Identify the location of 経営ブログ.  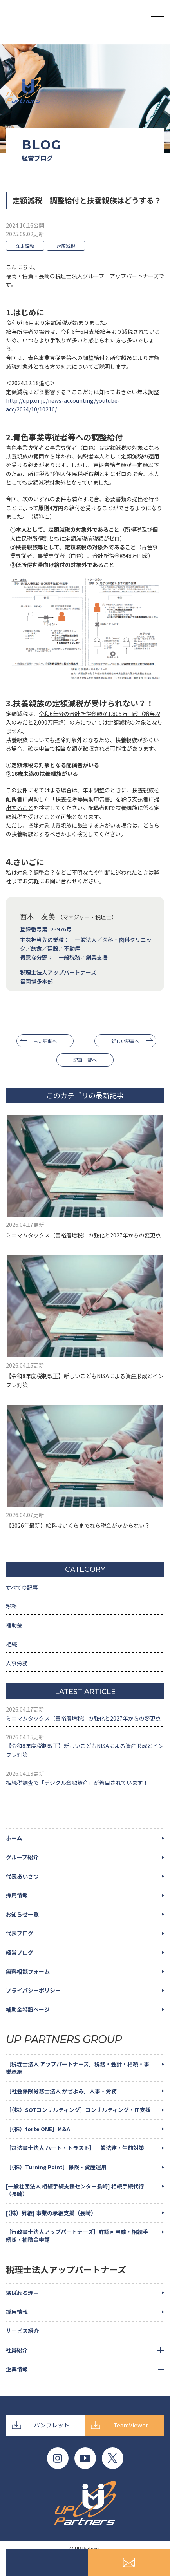
(19, 1952).